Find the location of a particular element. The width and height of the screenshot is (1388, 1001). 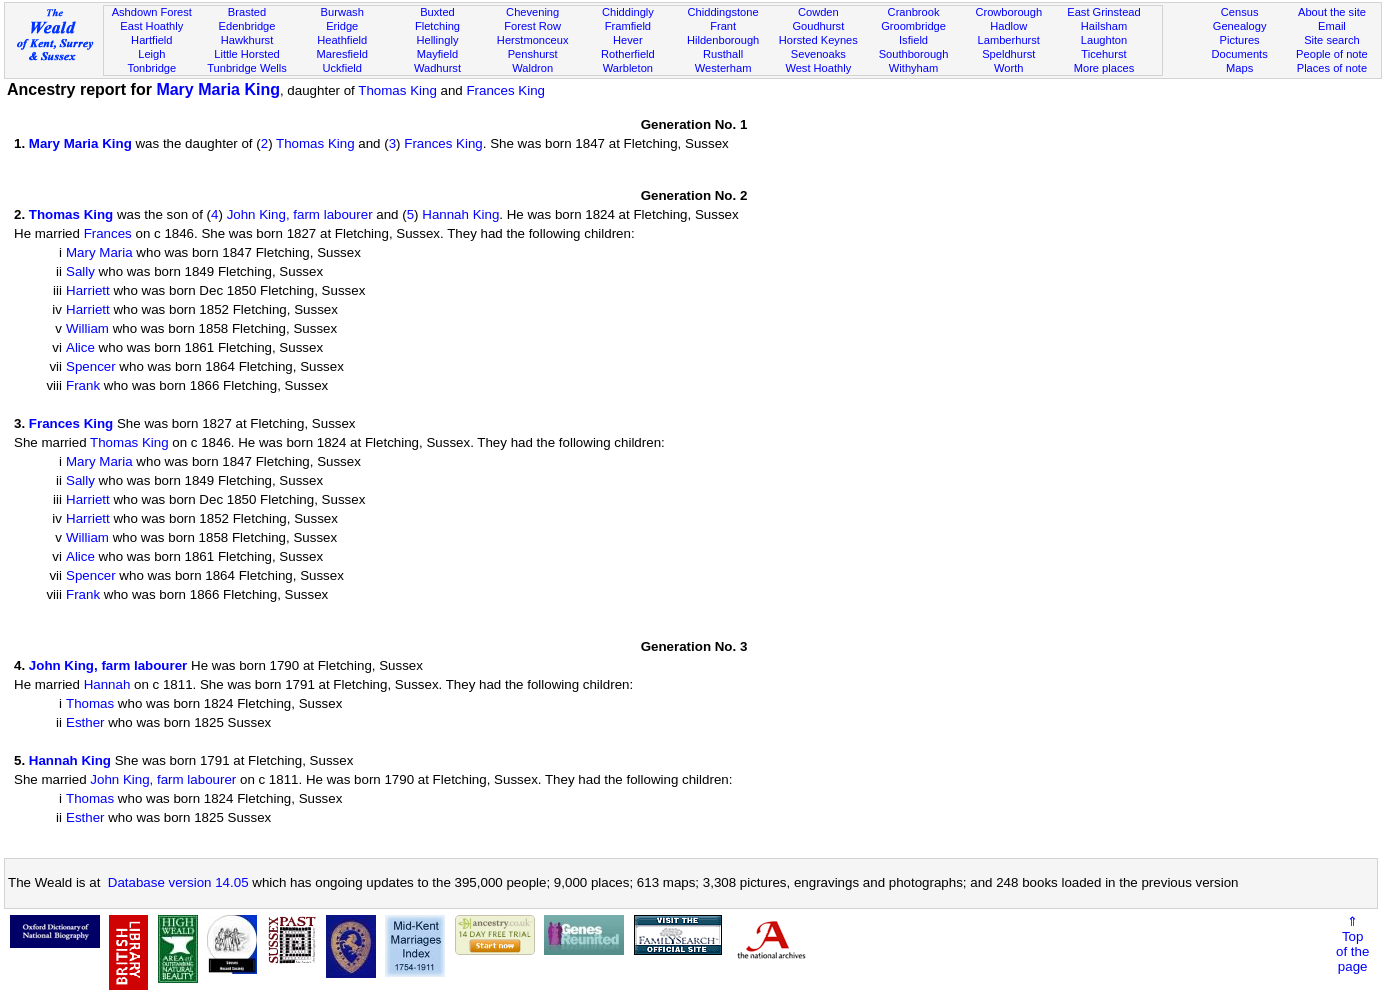

Heathfield is located at coordinates (342, 40).